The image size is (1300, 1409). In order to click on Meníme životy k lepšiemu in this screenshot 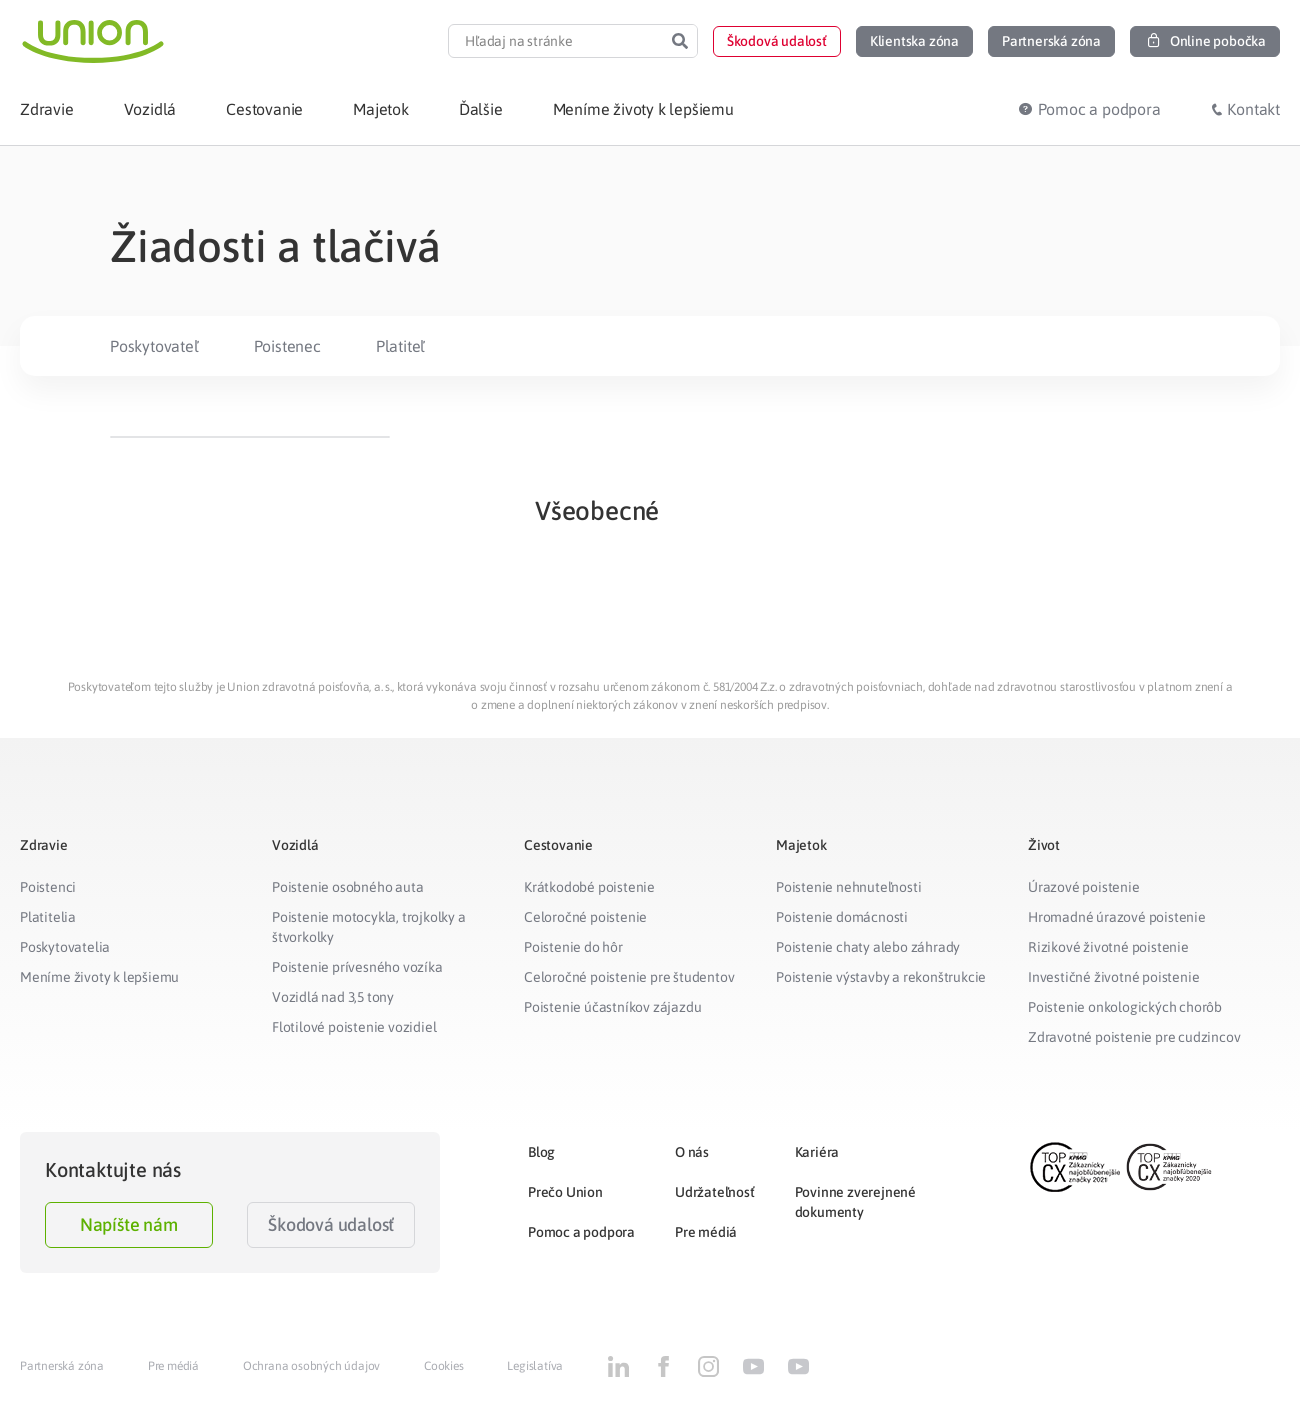, I will do `click(99, 977)`.